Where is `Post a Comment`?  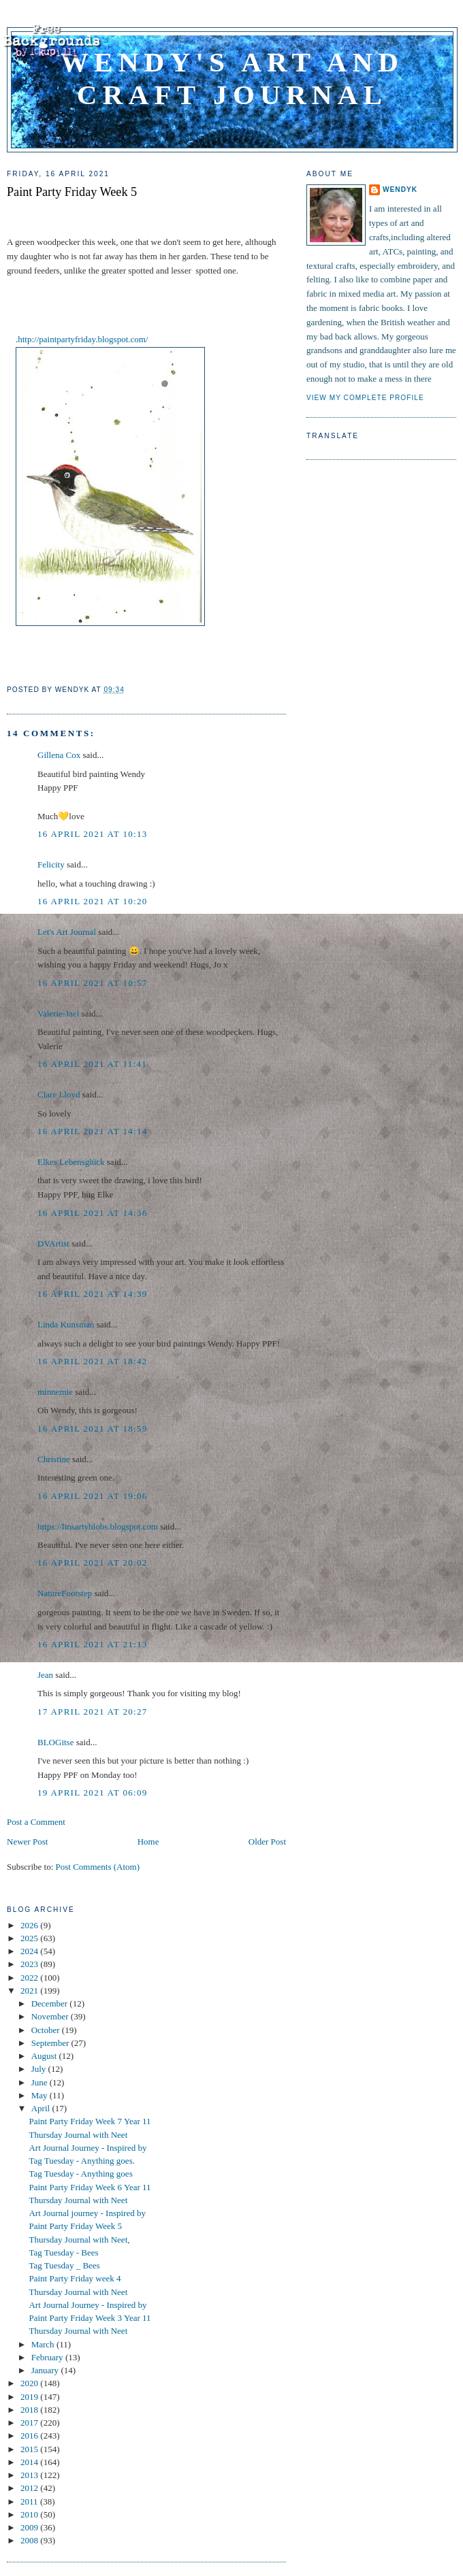 Post a Comment is located at coordinates (36, 1822).